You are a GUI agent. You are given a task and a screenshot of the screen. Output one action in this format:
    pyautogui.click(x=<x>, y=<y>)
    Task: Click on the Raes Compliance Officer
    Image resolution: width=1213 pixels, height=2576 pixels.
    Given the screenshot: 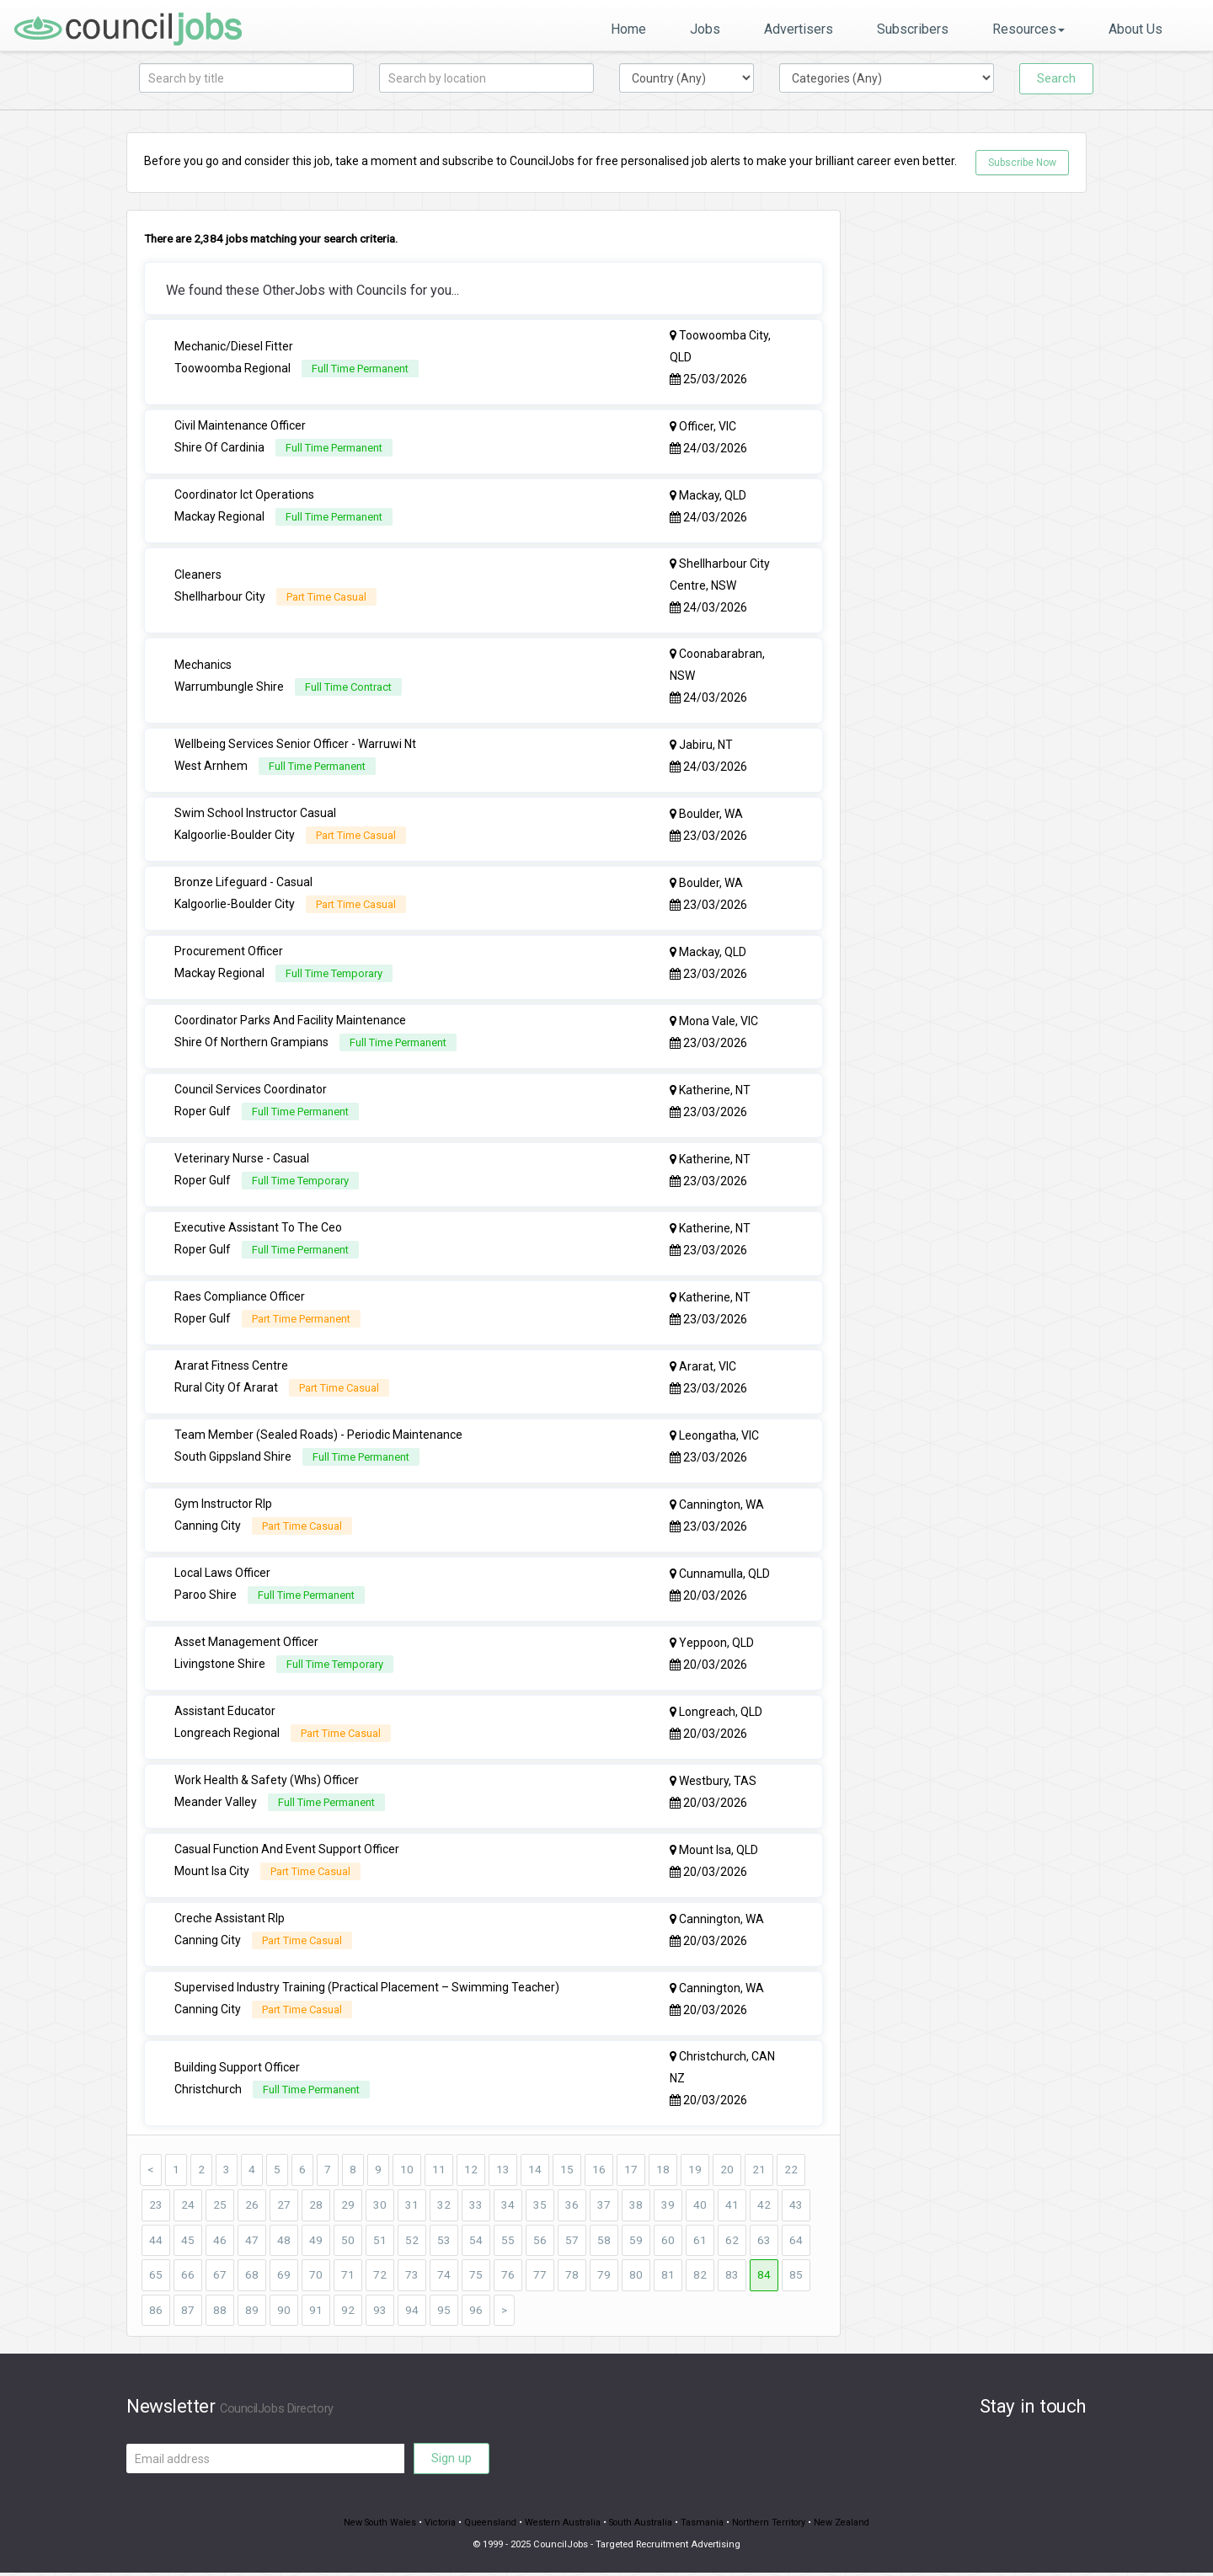 What is the action you would take?
    pyautogui.click(x=239, y=1297)
    